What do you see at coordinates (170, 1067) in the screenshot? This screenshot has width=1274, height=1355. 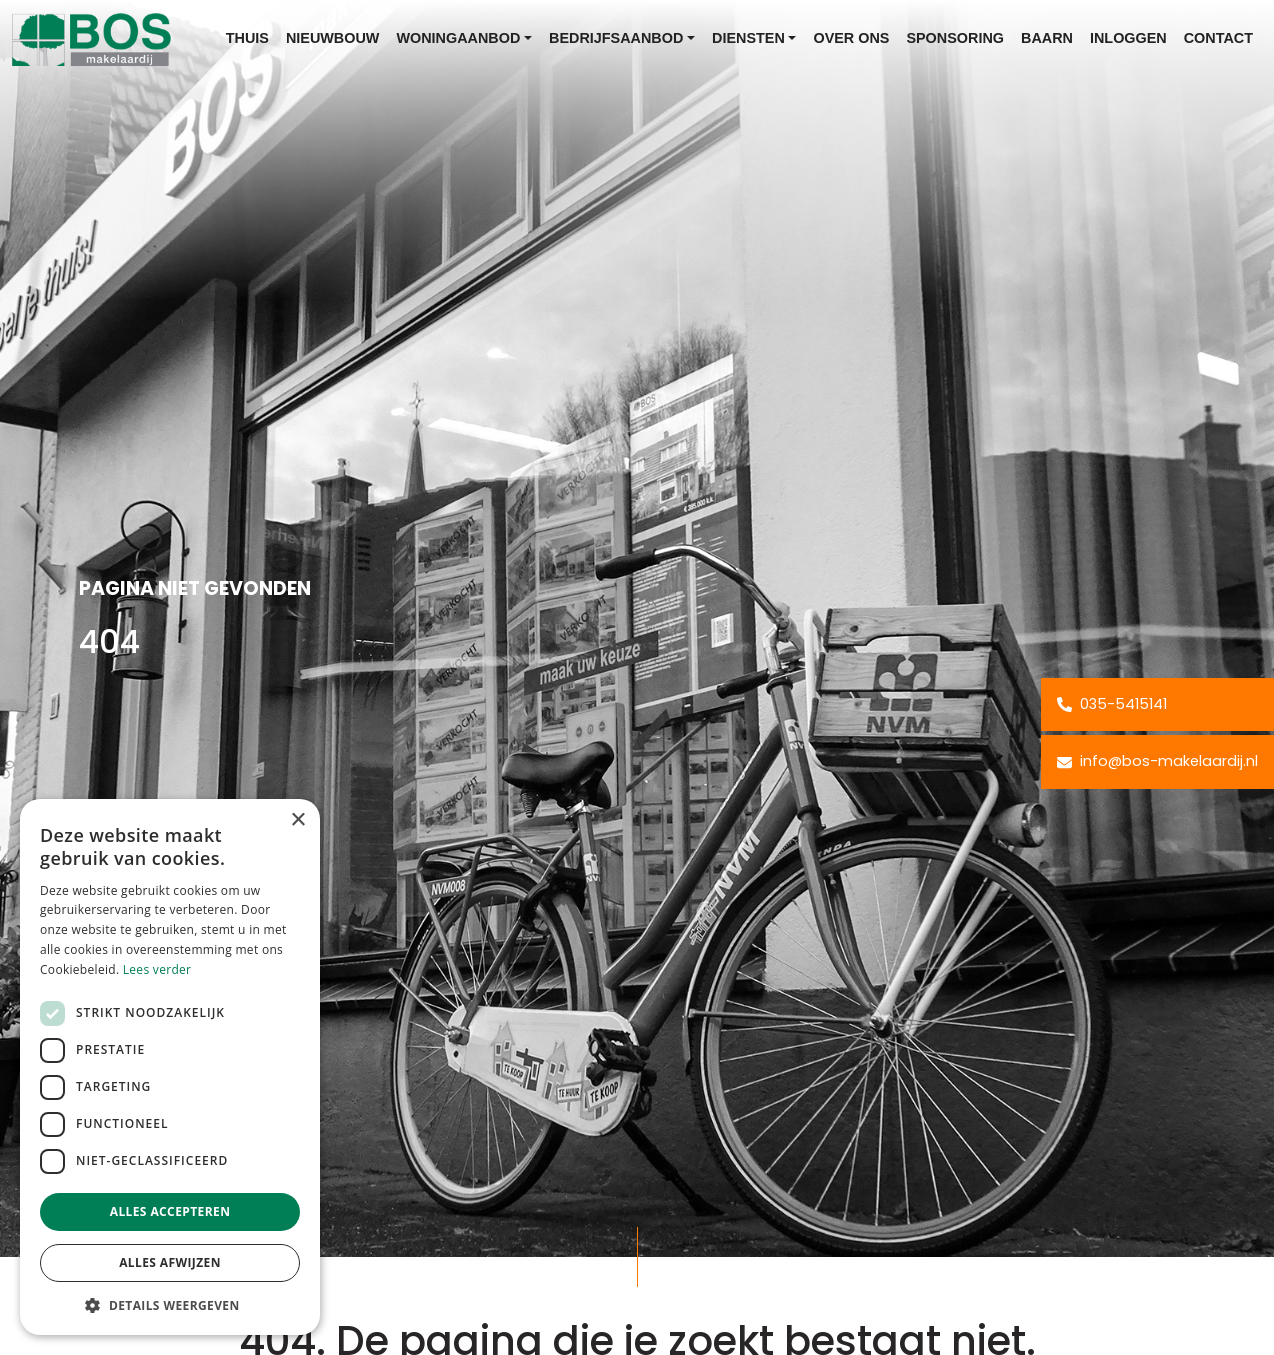 I see `[dialog]` at bounding box center [170, 1067].